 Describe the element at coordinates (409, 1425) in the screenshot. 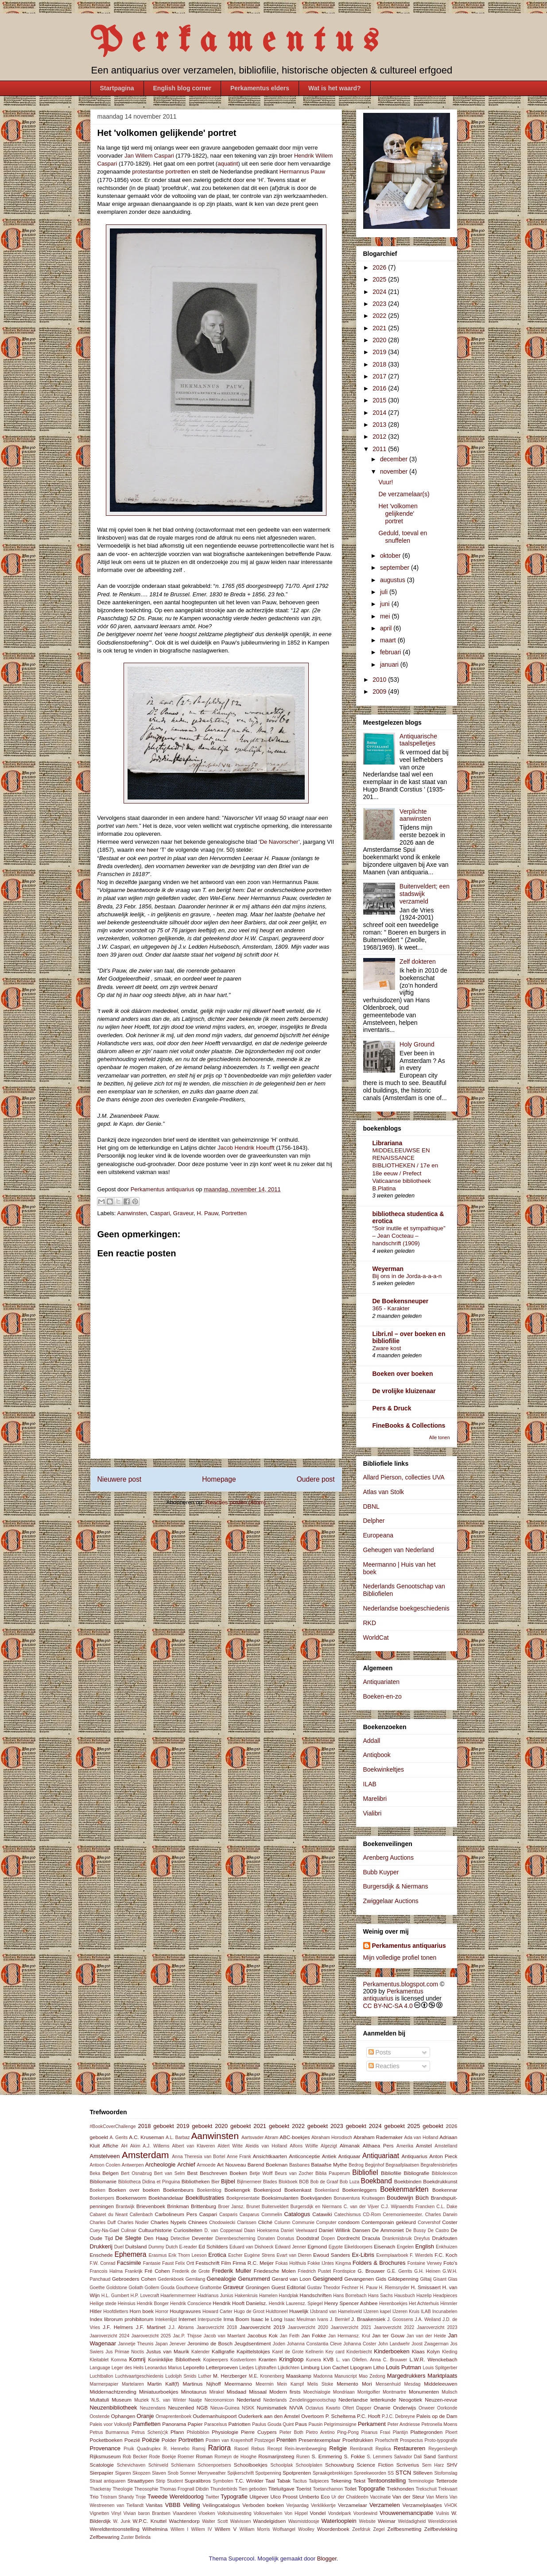

I see `FineBooks & Collections` at that location.